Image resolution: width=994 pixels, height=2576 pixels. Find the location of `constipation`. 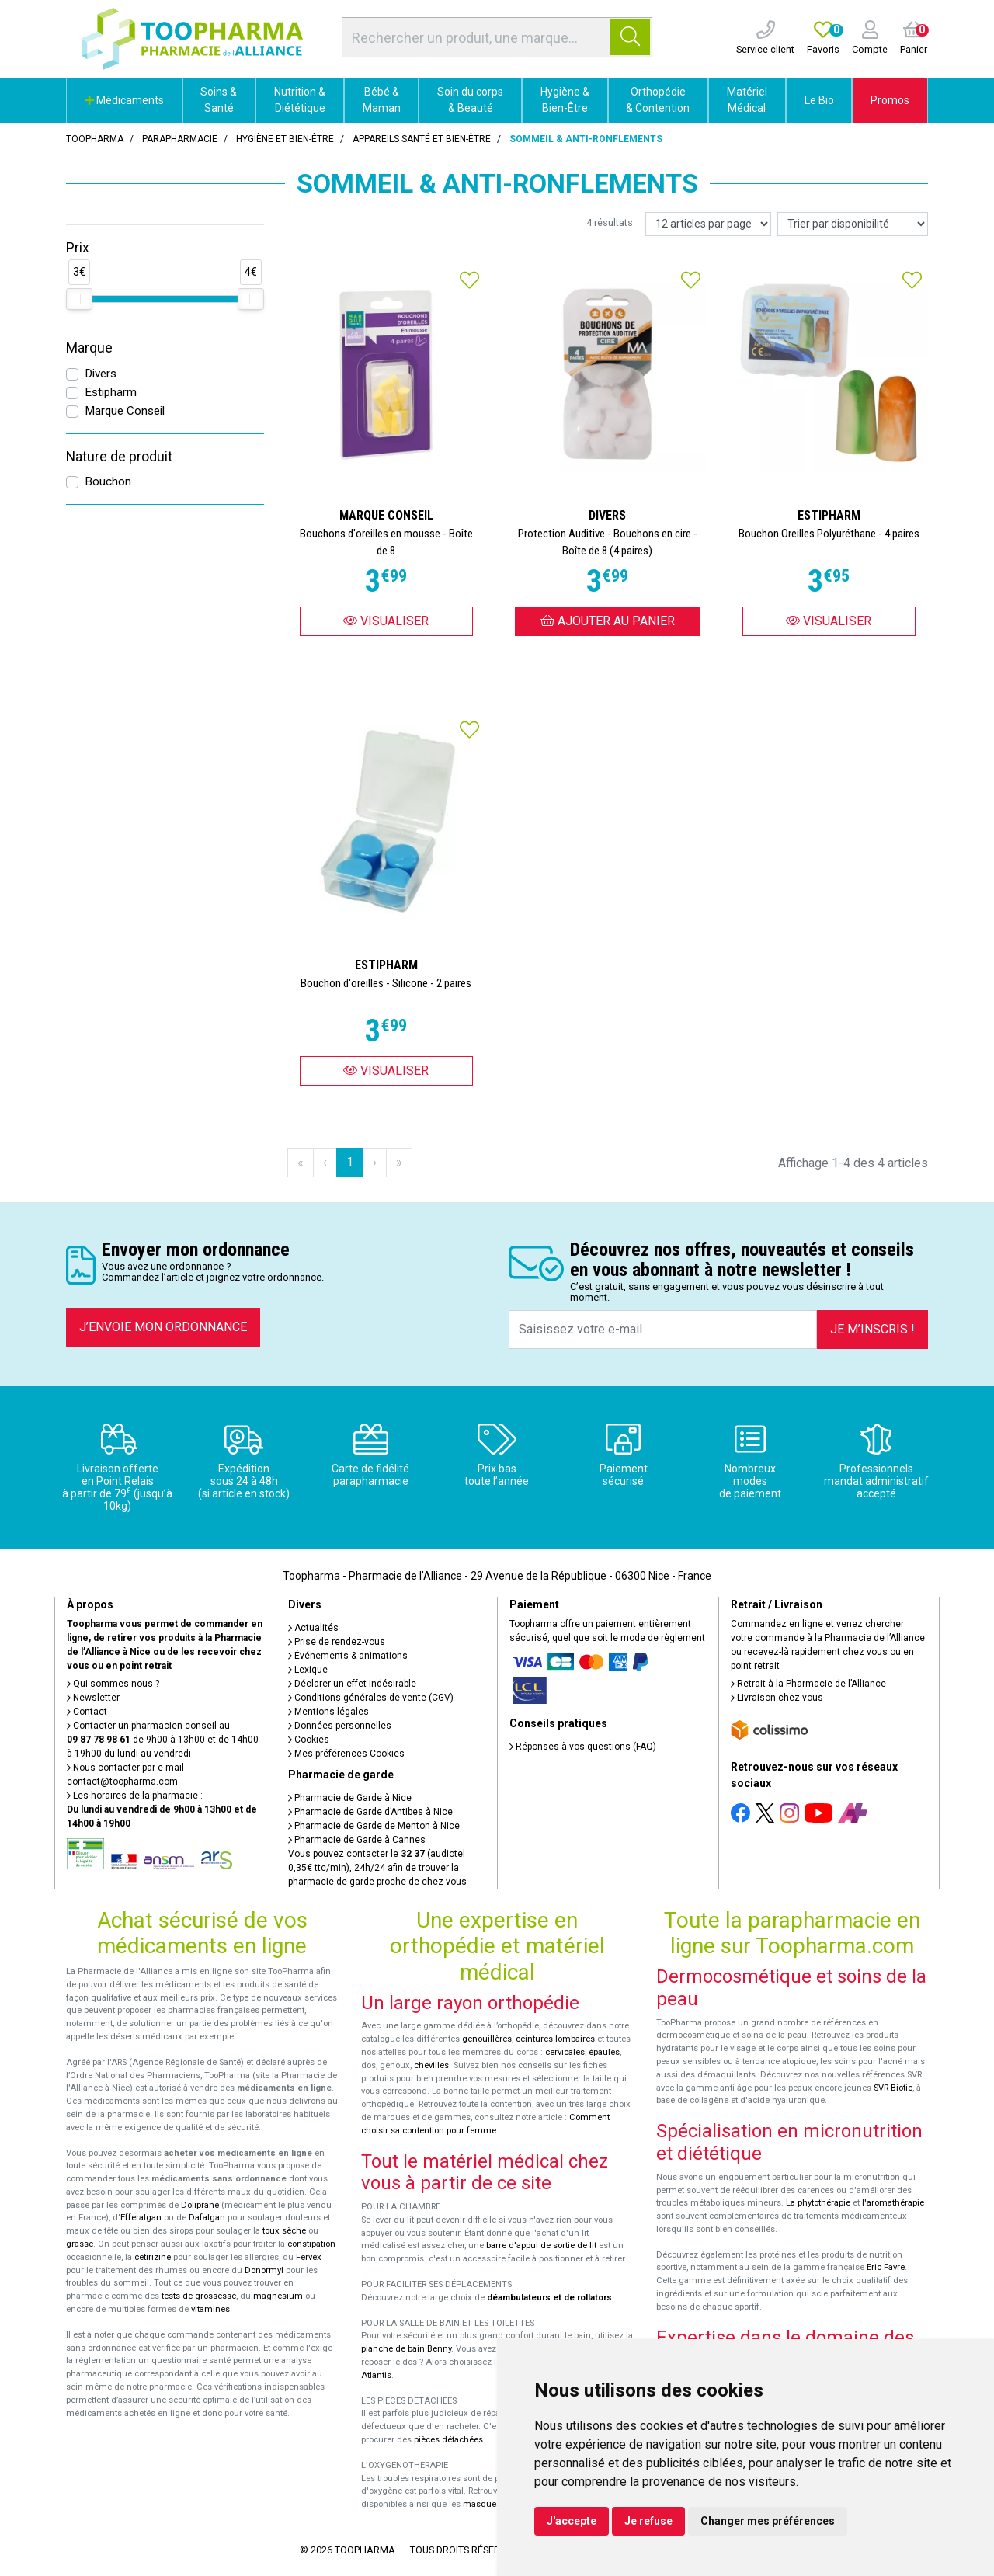

constipation is located at coordinates (311, 2244).